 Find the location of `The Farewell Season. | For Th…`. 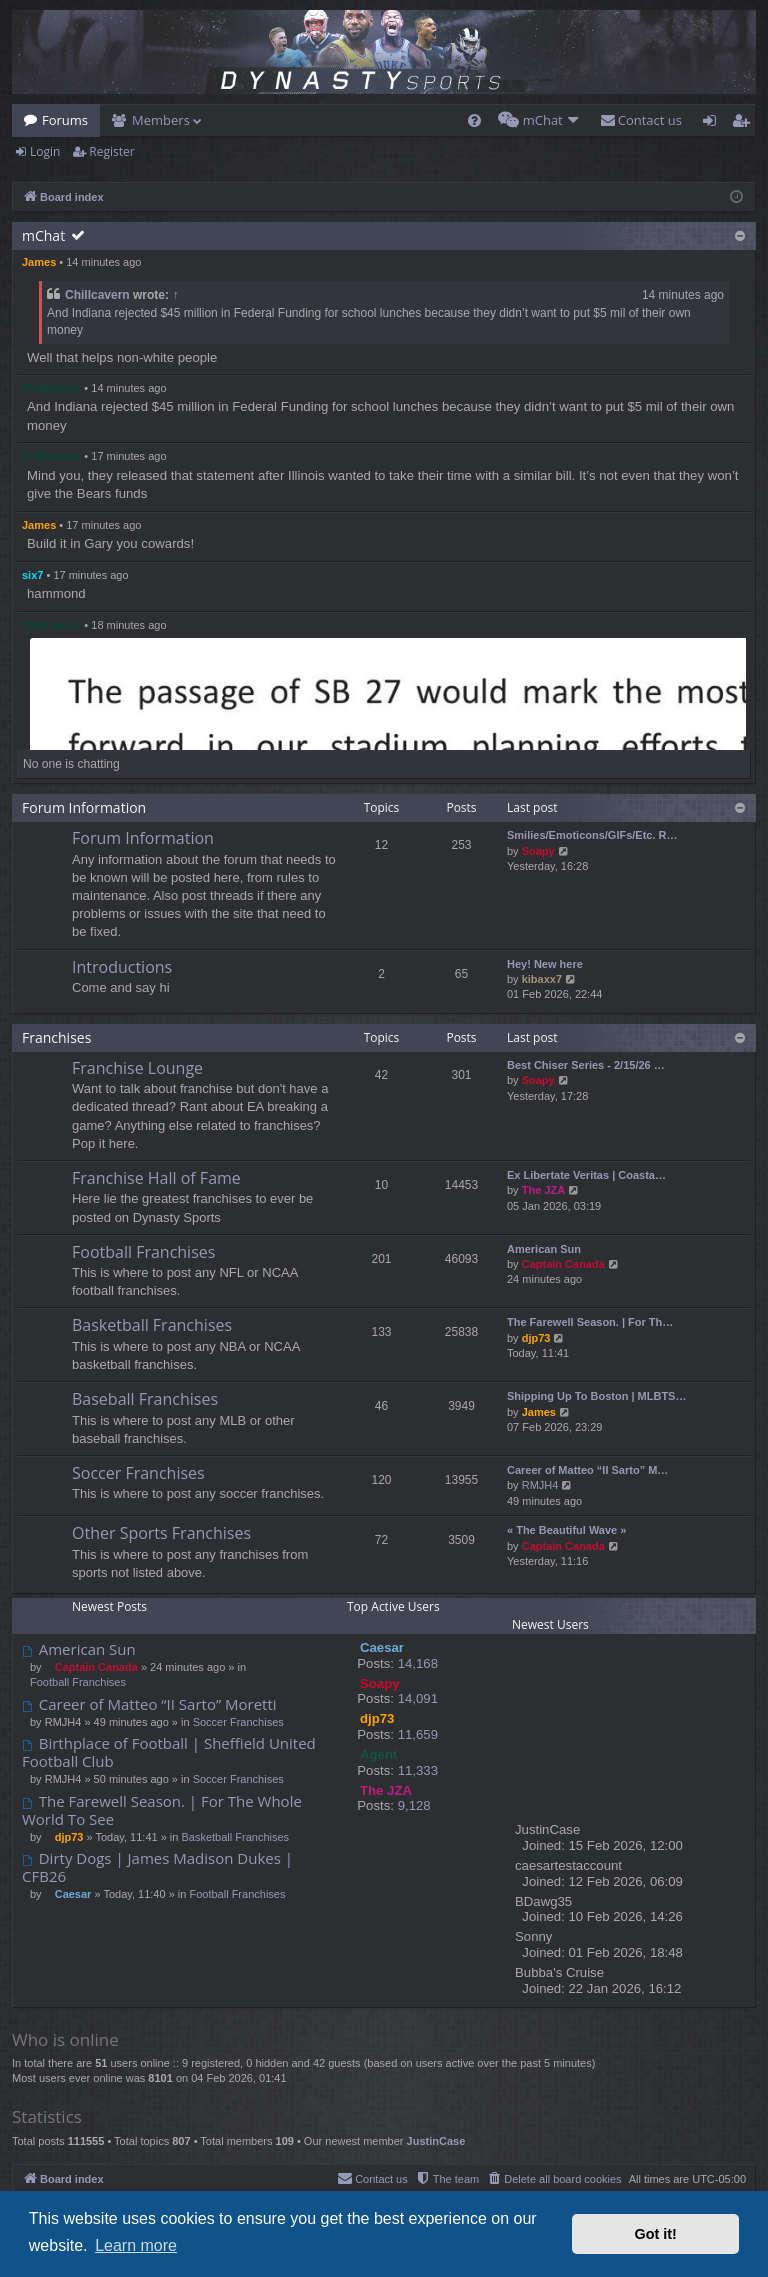

The Farewell Season. | For Th… is located at coordinates (590, 1322).